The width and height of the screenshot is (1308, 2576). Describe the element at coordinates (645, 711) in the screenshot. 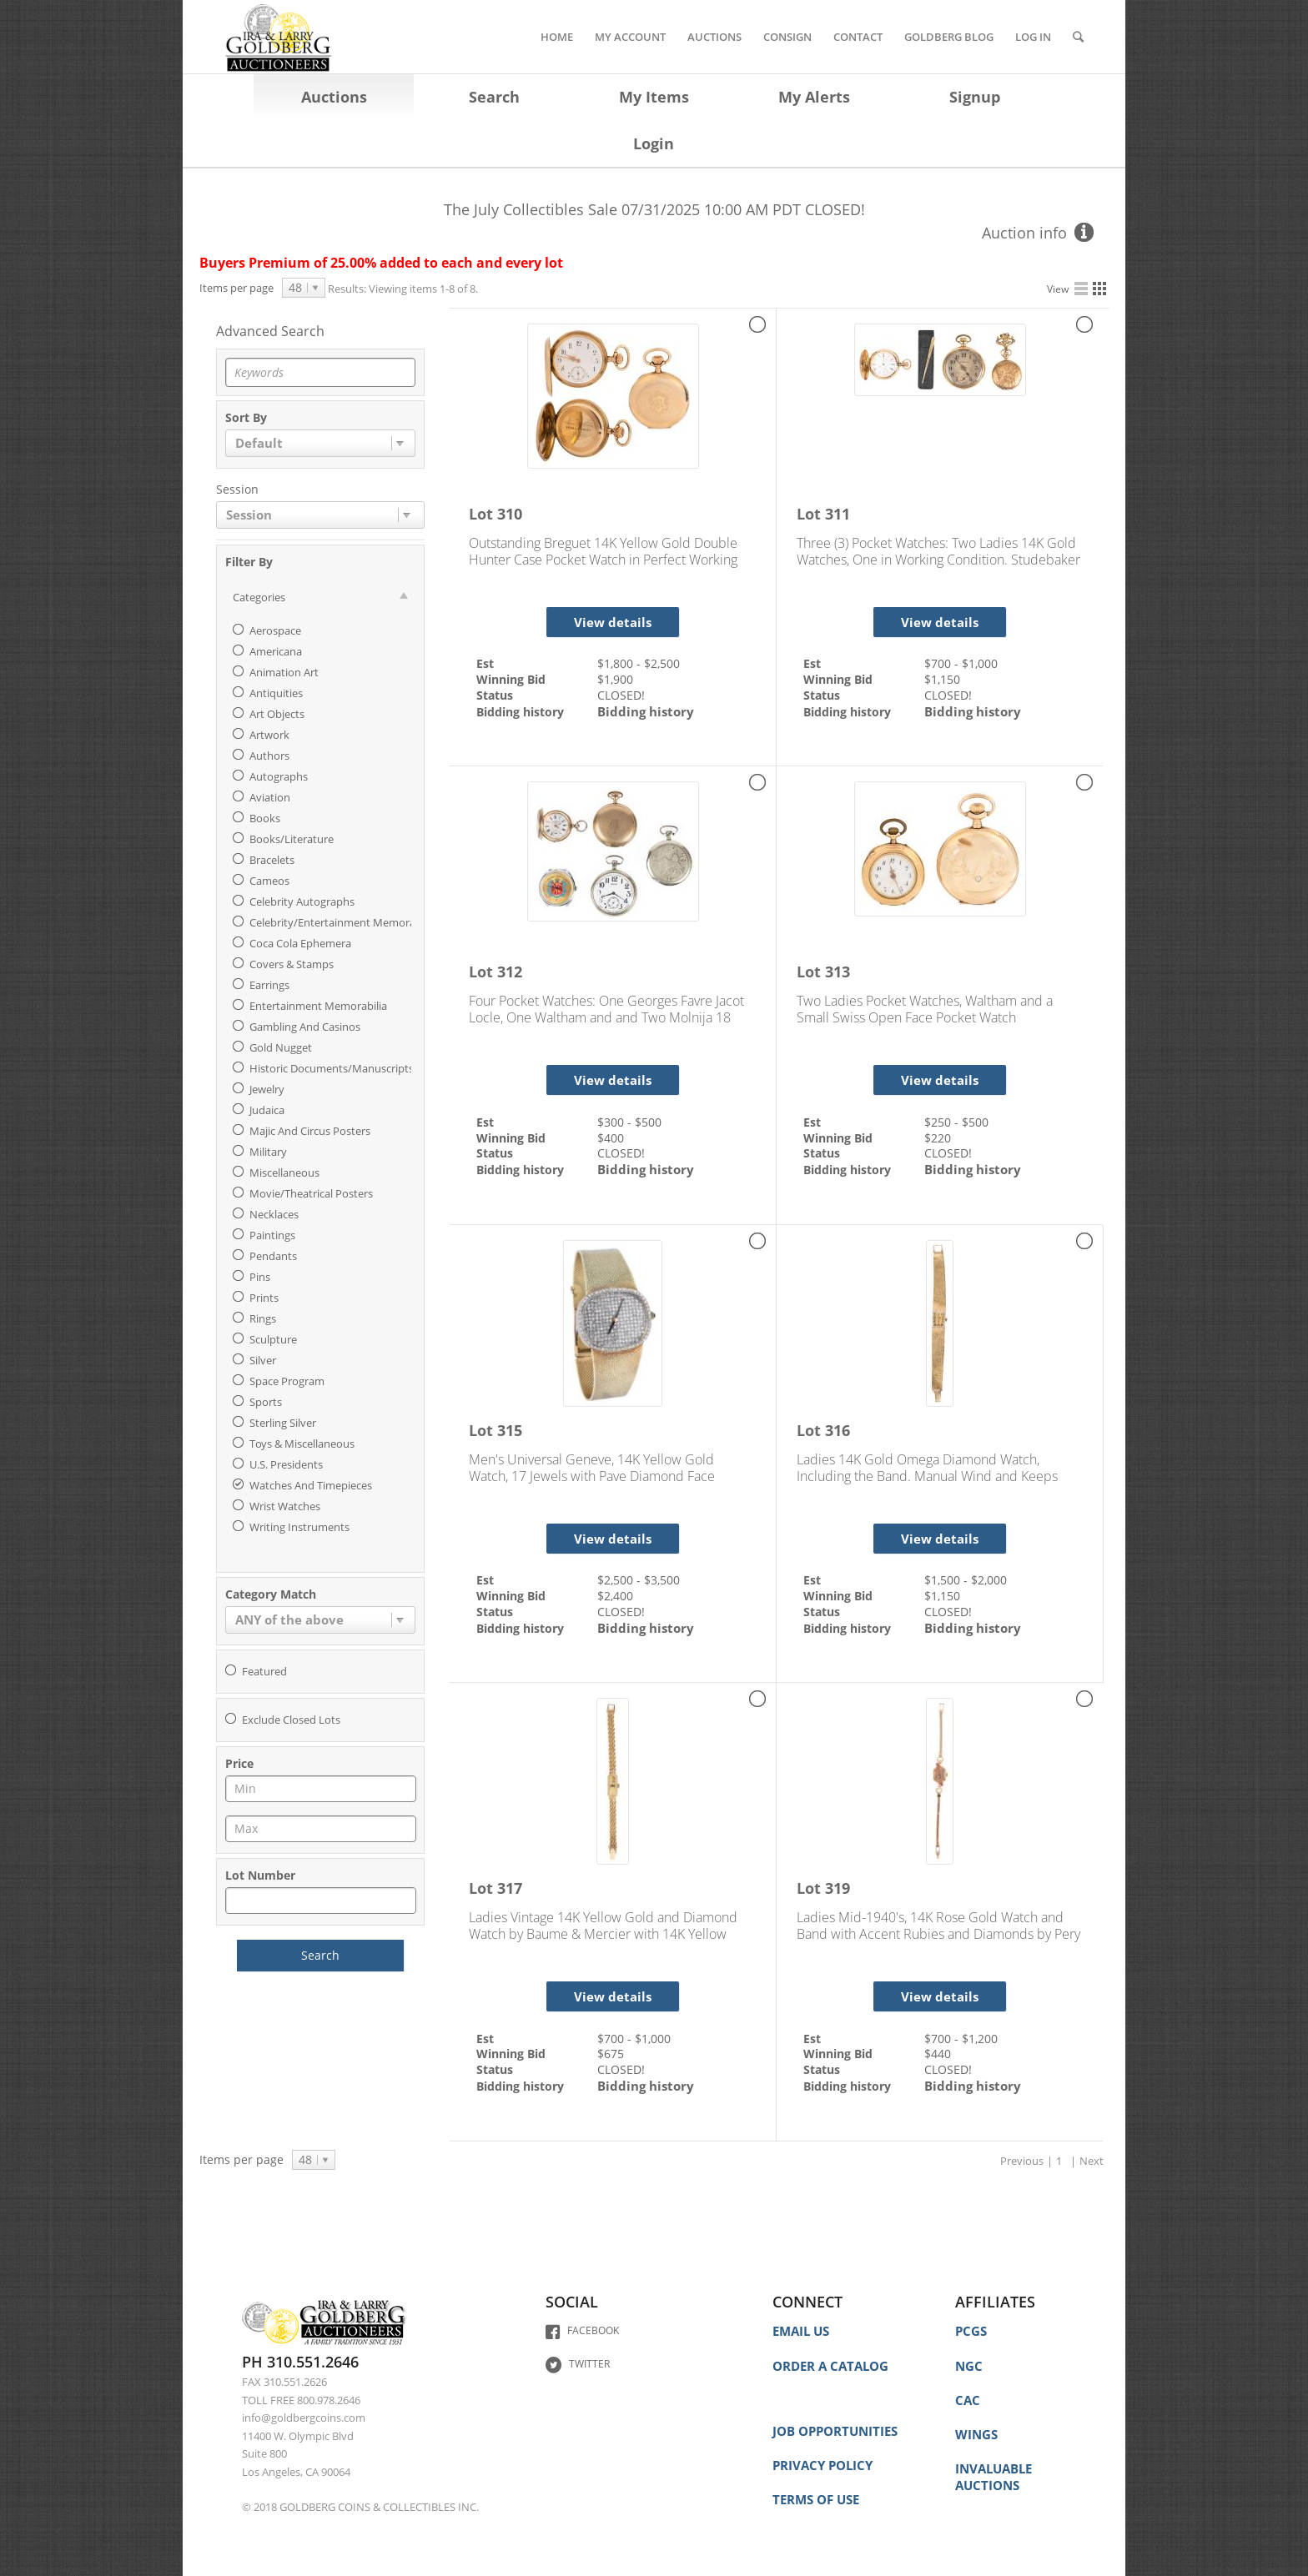

I see `Bidding history` at that location.